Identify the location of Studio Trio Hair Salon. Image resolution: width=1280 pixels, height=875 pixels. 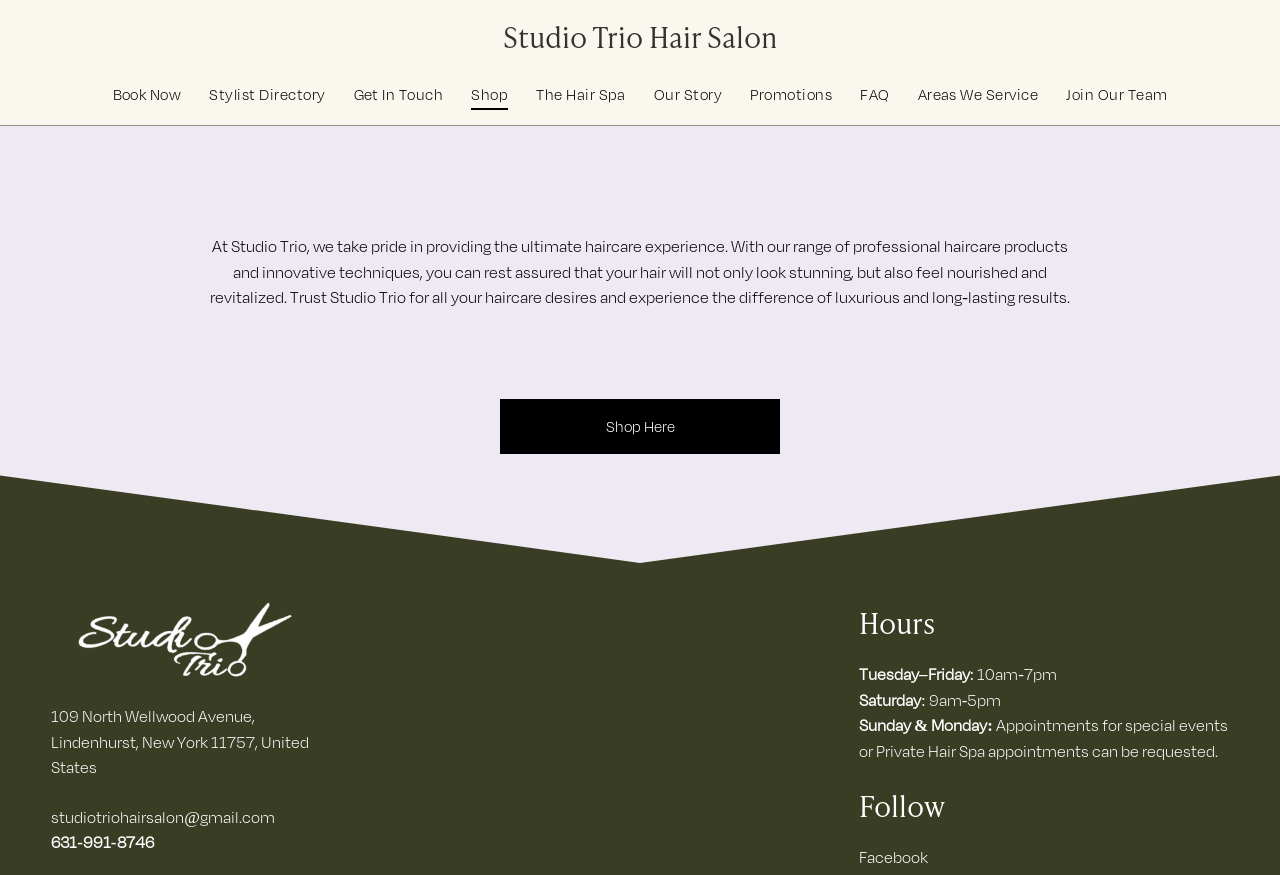
(640, 35).